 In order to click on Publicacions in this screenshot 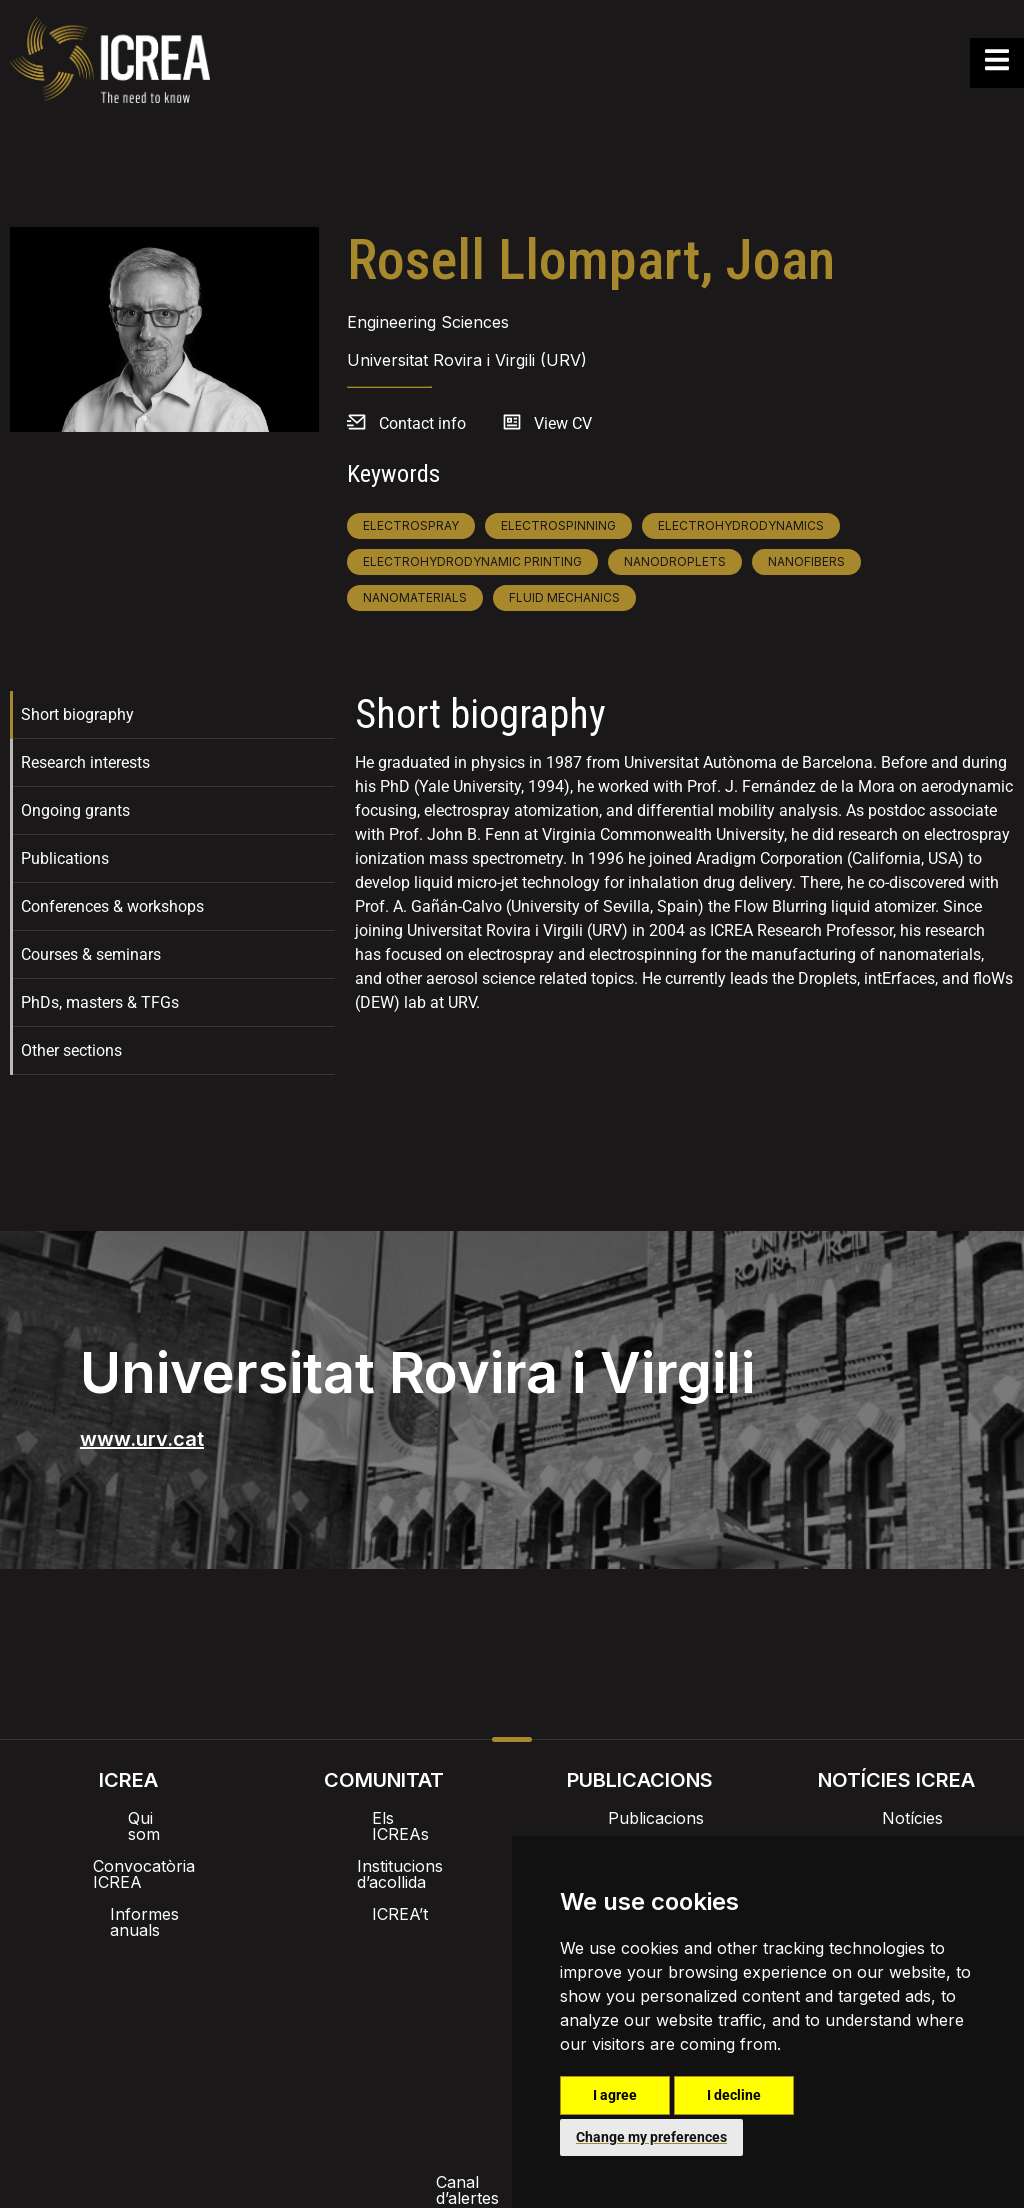, I will do `click(640, 1818)`.